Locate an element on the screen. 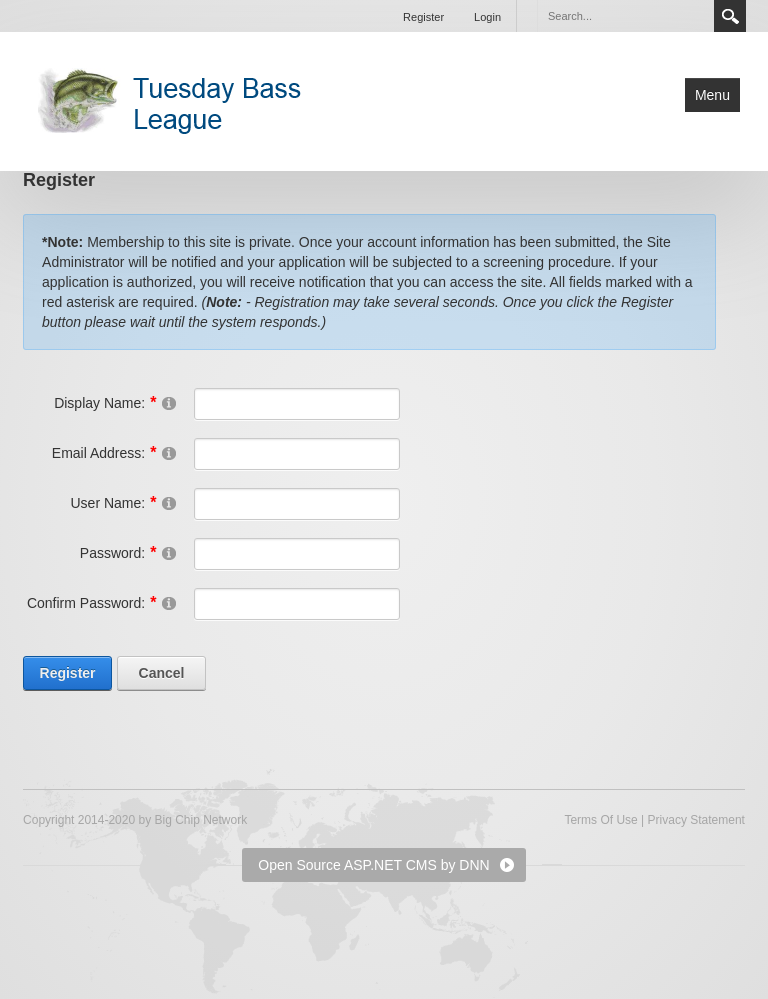 Image resolution: width=768 pixels, height=999 pixels. [Email] is located at coordinates (296, 454).